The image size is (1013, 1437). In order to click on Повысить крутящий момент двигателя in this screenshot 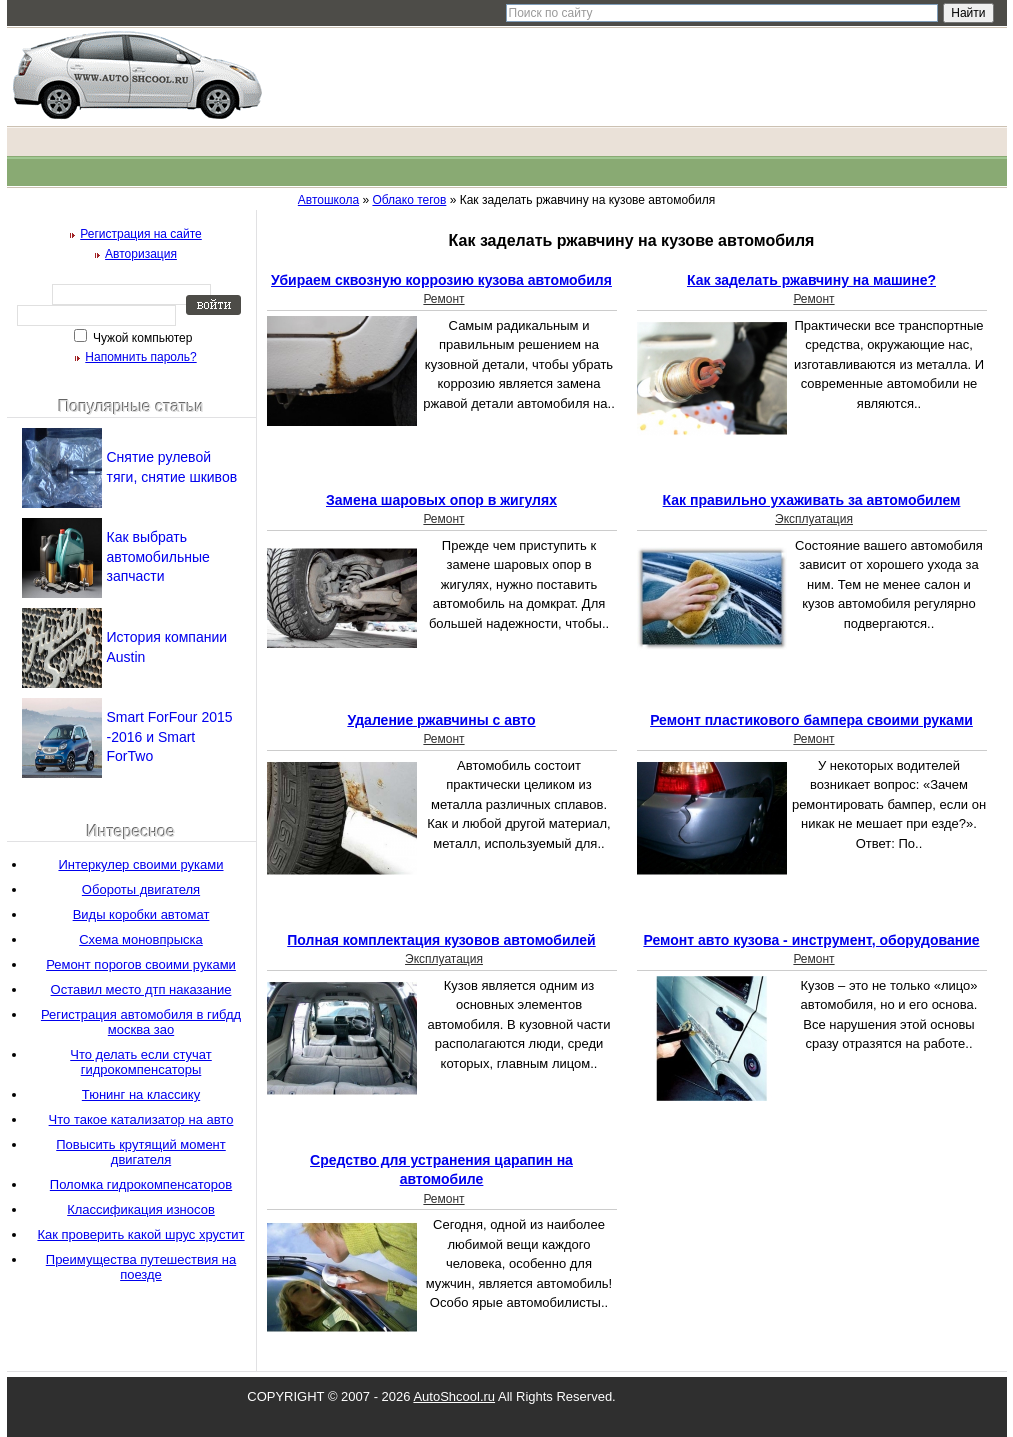, I will do `click(141, 1152)`.